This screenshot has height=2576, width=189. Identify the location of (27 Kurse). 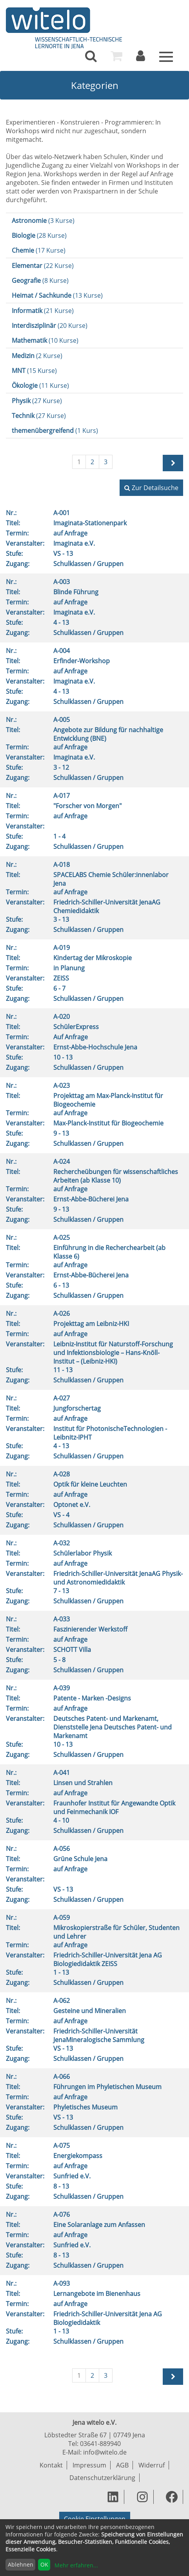
(37, 400).